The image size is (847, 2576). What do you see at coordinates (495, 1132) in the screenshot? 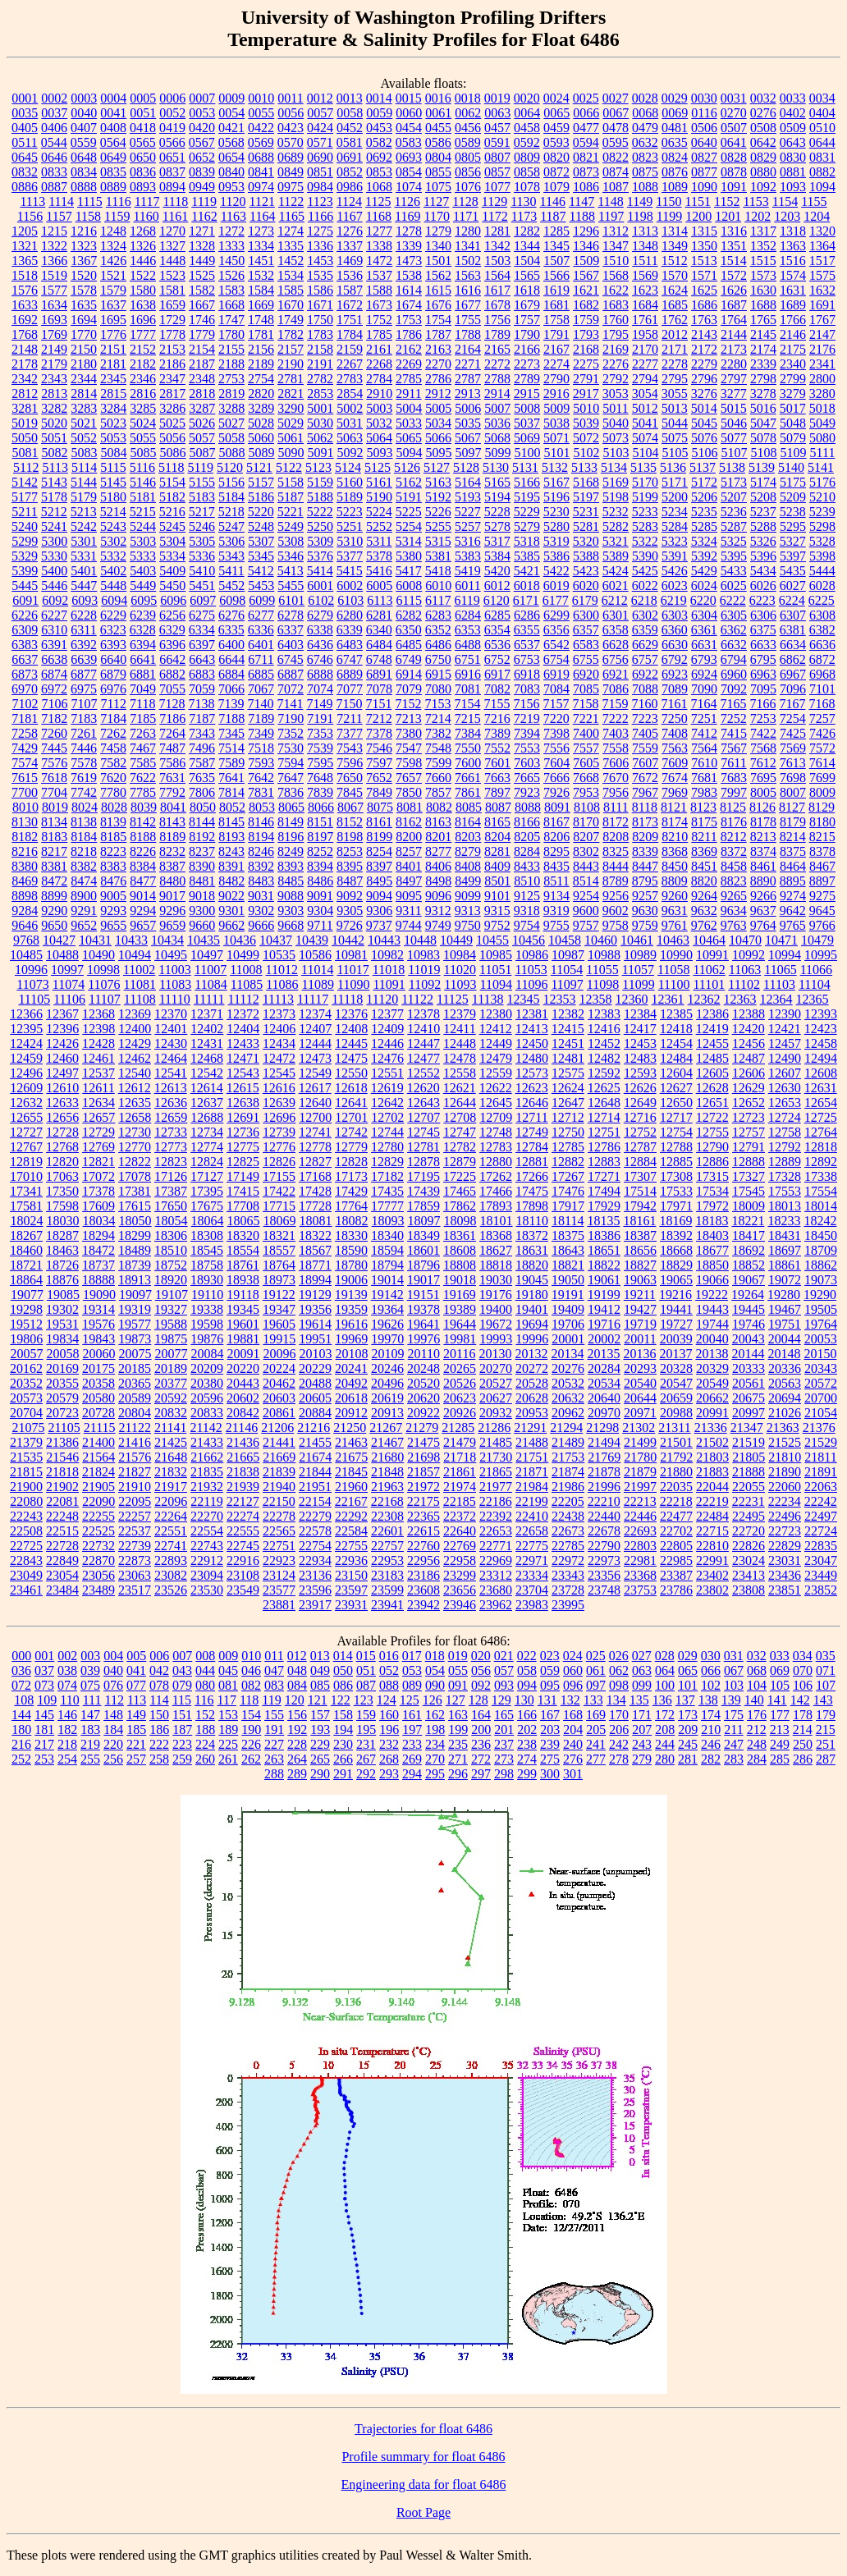
I see `12748` at bounding box center [495, 1132].